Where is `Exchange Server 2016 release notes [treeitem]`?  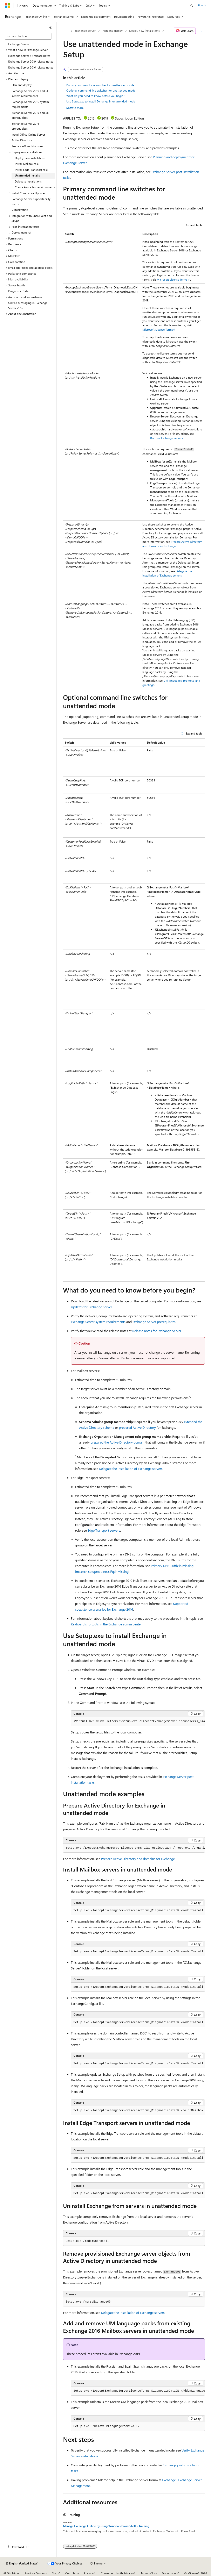 Exchange Server 2016 release notes [treeitem] is located at coordinates (30, 67).